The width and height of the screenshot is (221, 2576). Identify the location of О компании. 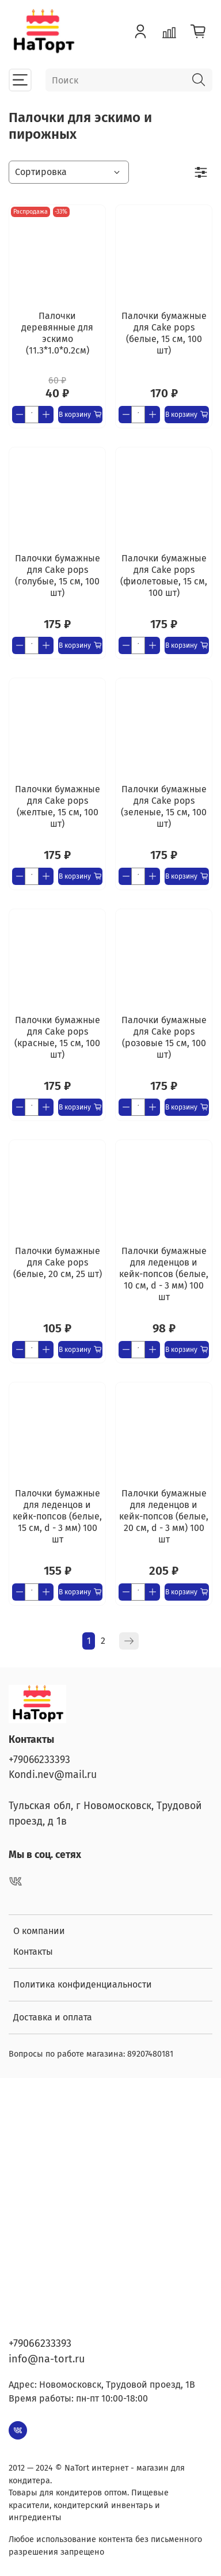
(39, 1930).